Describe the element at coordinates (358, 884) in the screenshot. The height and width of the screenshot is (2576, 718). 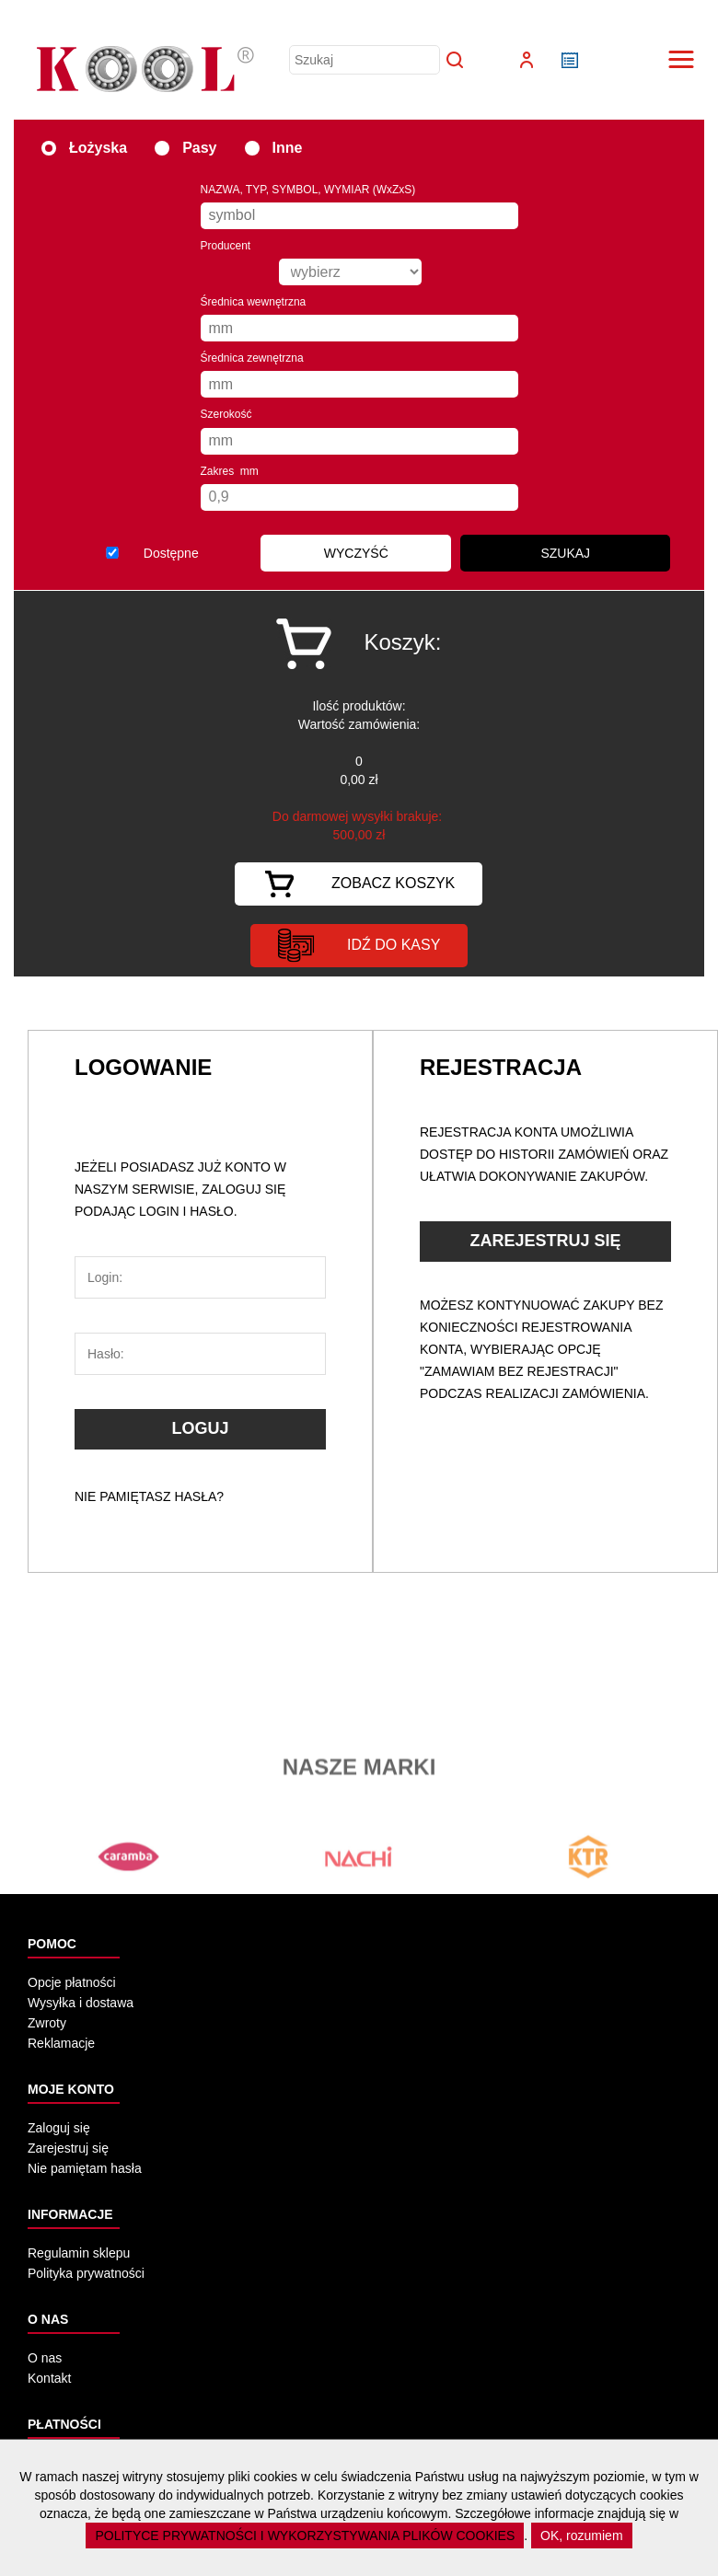
I see `Zobacz koszyk` at that location.